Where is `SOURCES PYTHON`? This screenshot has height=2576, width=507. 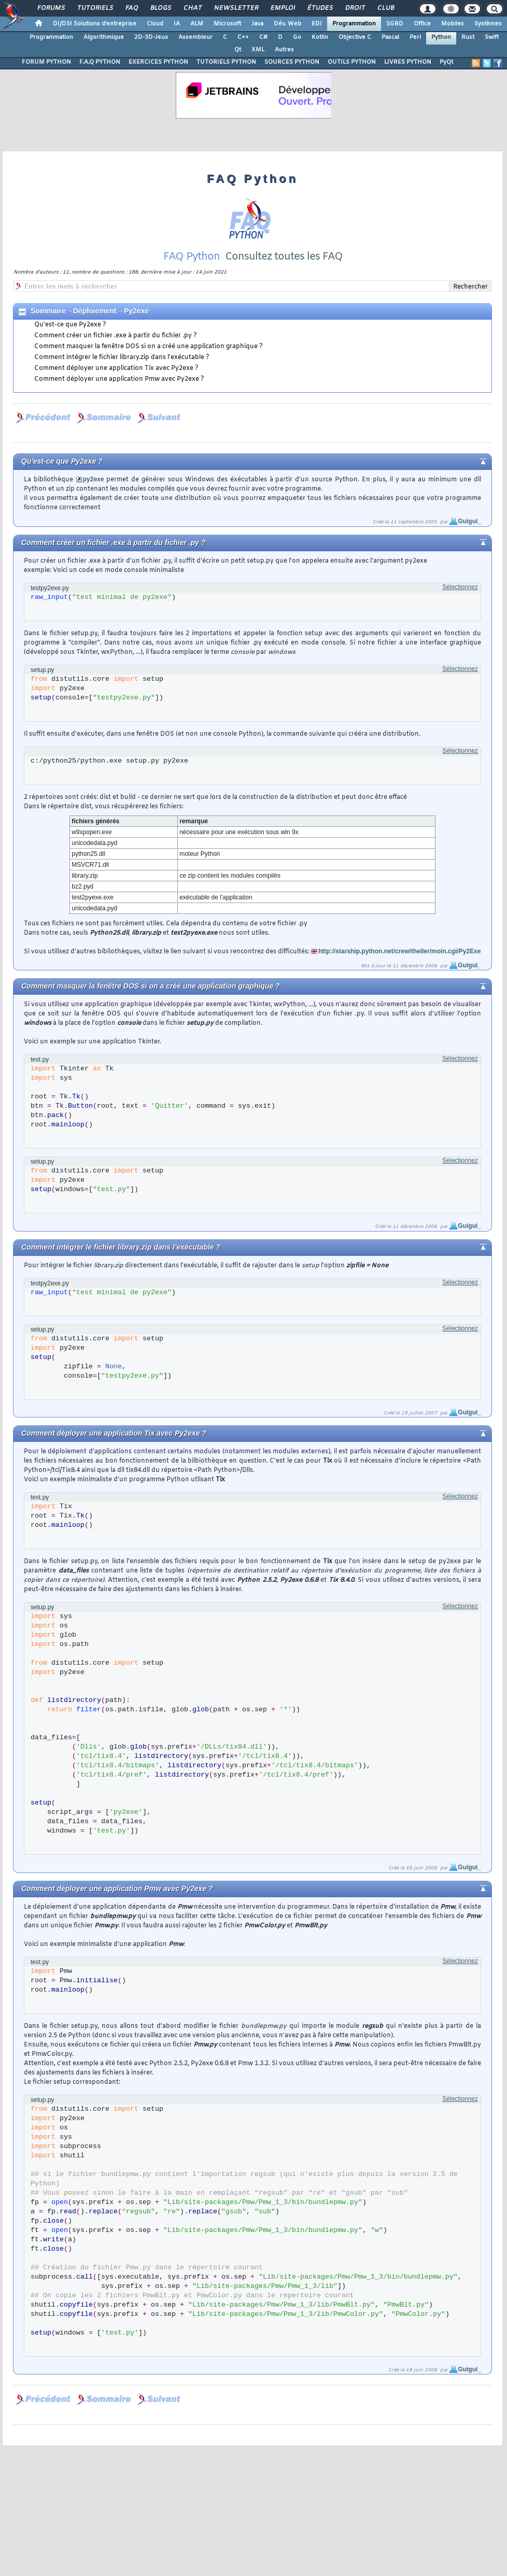 SOURCES PYTHON is located at coordinates (291, 62).